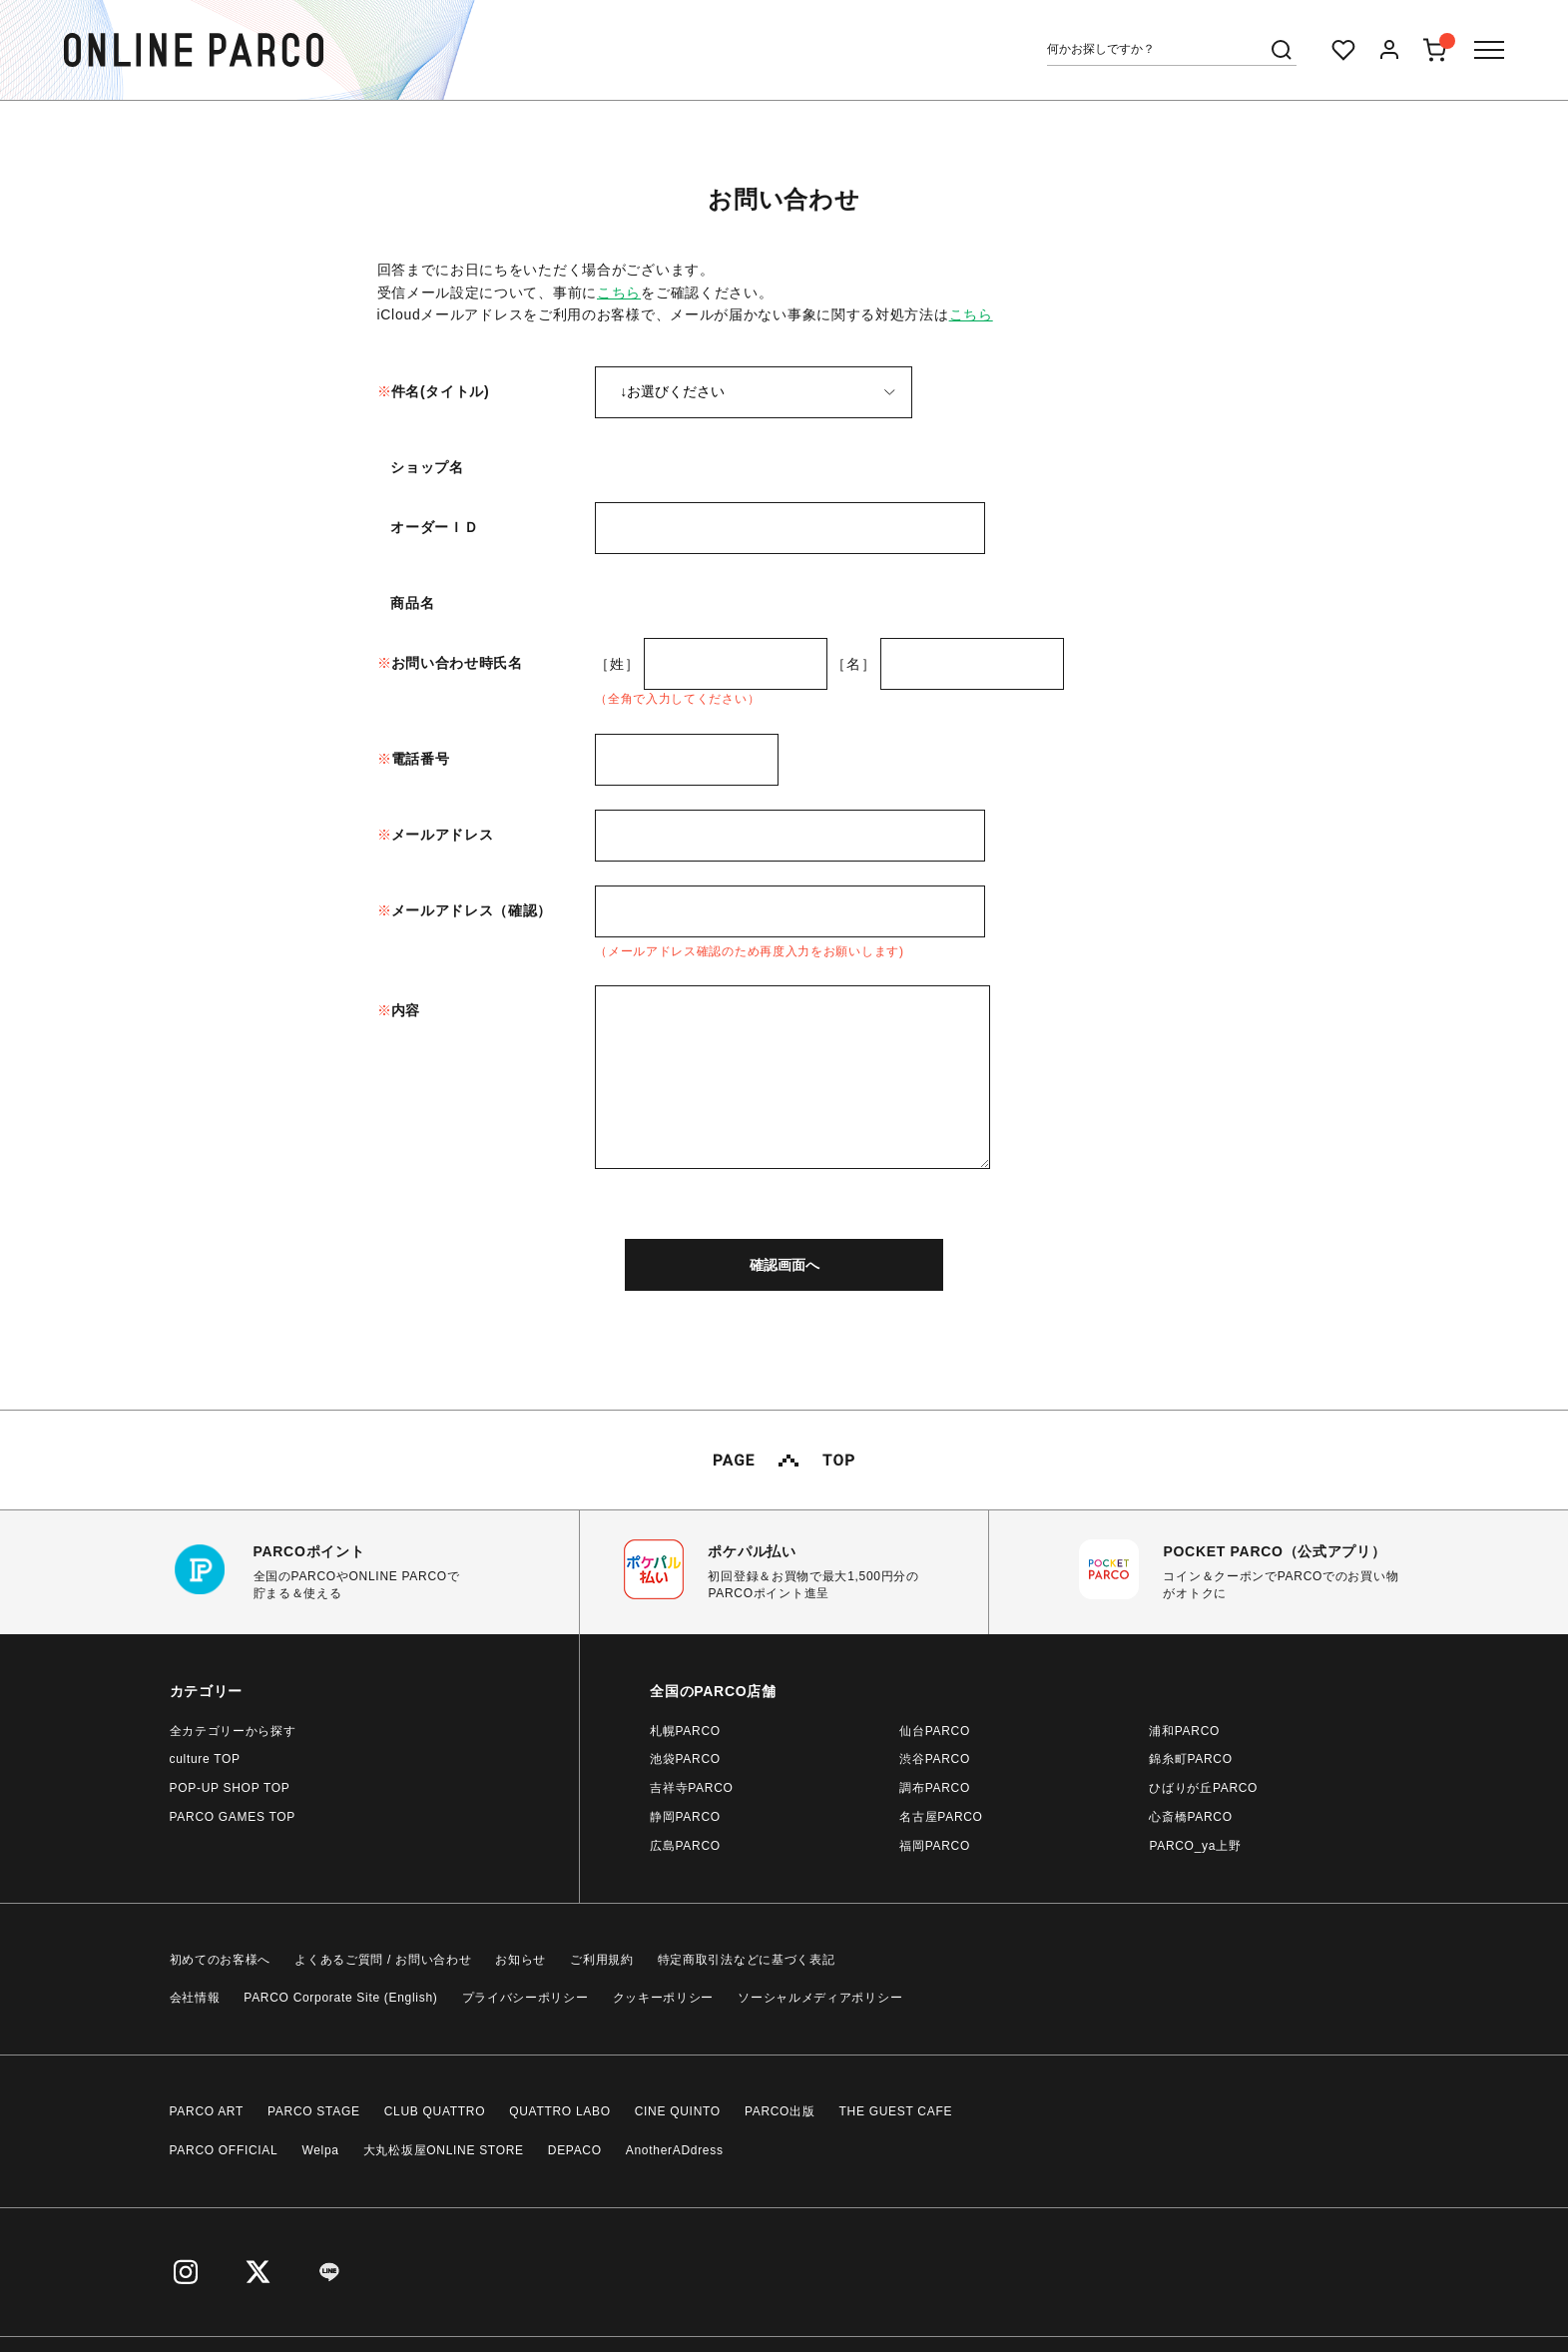 The image size is (1568, 2352). I want to click on POP-UP SHOP TOP, so click(230, 1788).